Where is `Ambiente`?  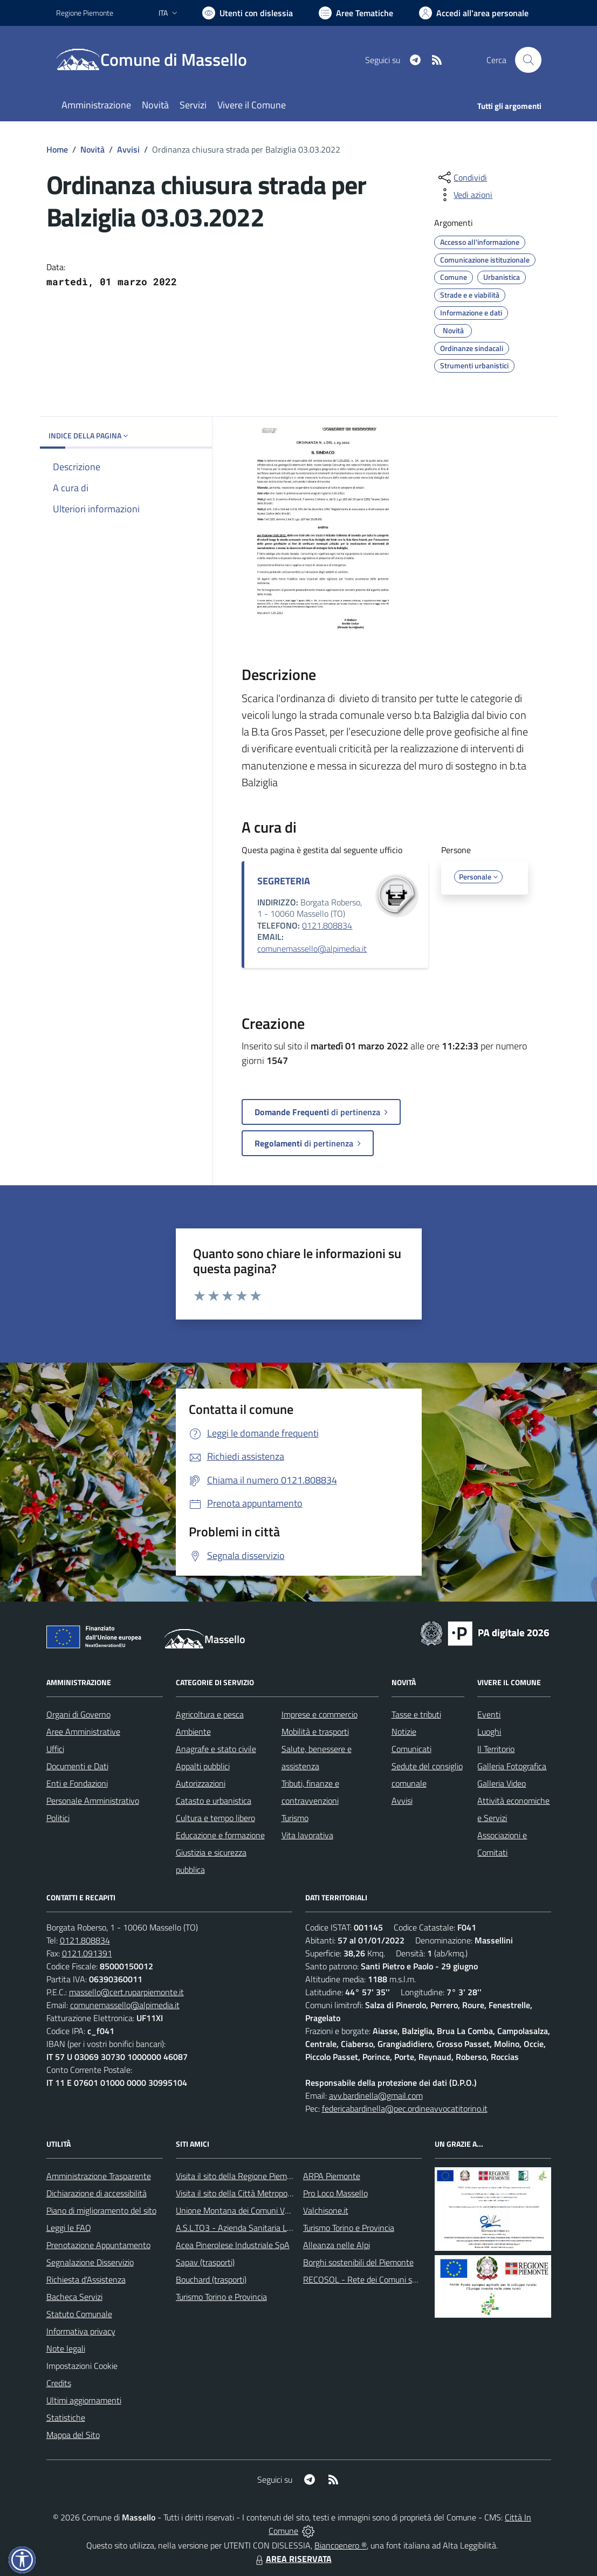
Ambiente is located at coordinates (193, 1731).